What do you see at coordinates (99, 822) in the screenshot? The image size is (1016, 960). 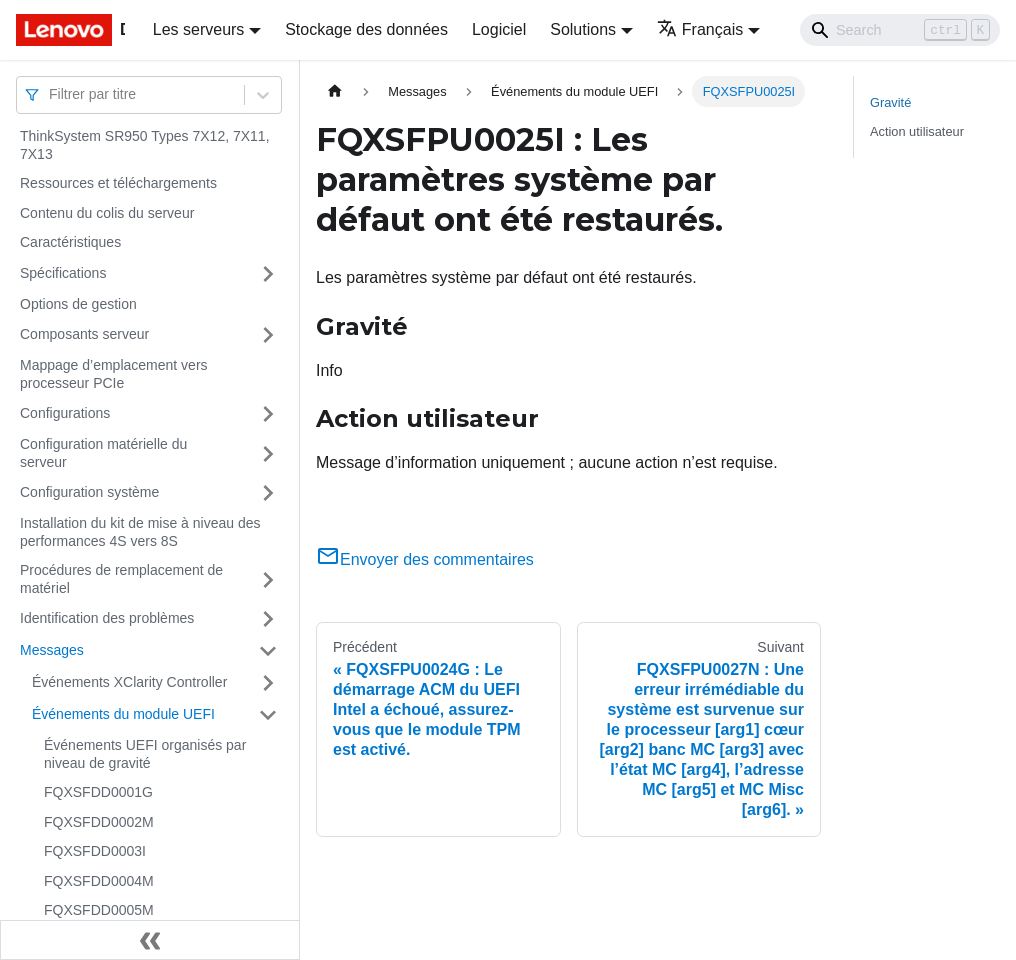 I see `FQXSFDD0002M` at bounding box center [99, 822].